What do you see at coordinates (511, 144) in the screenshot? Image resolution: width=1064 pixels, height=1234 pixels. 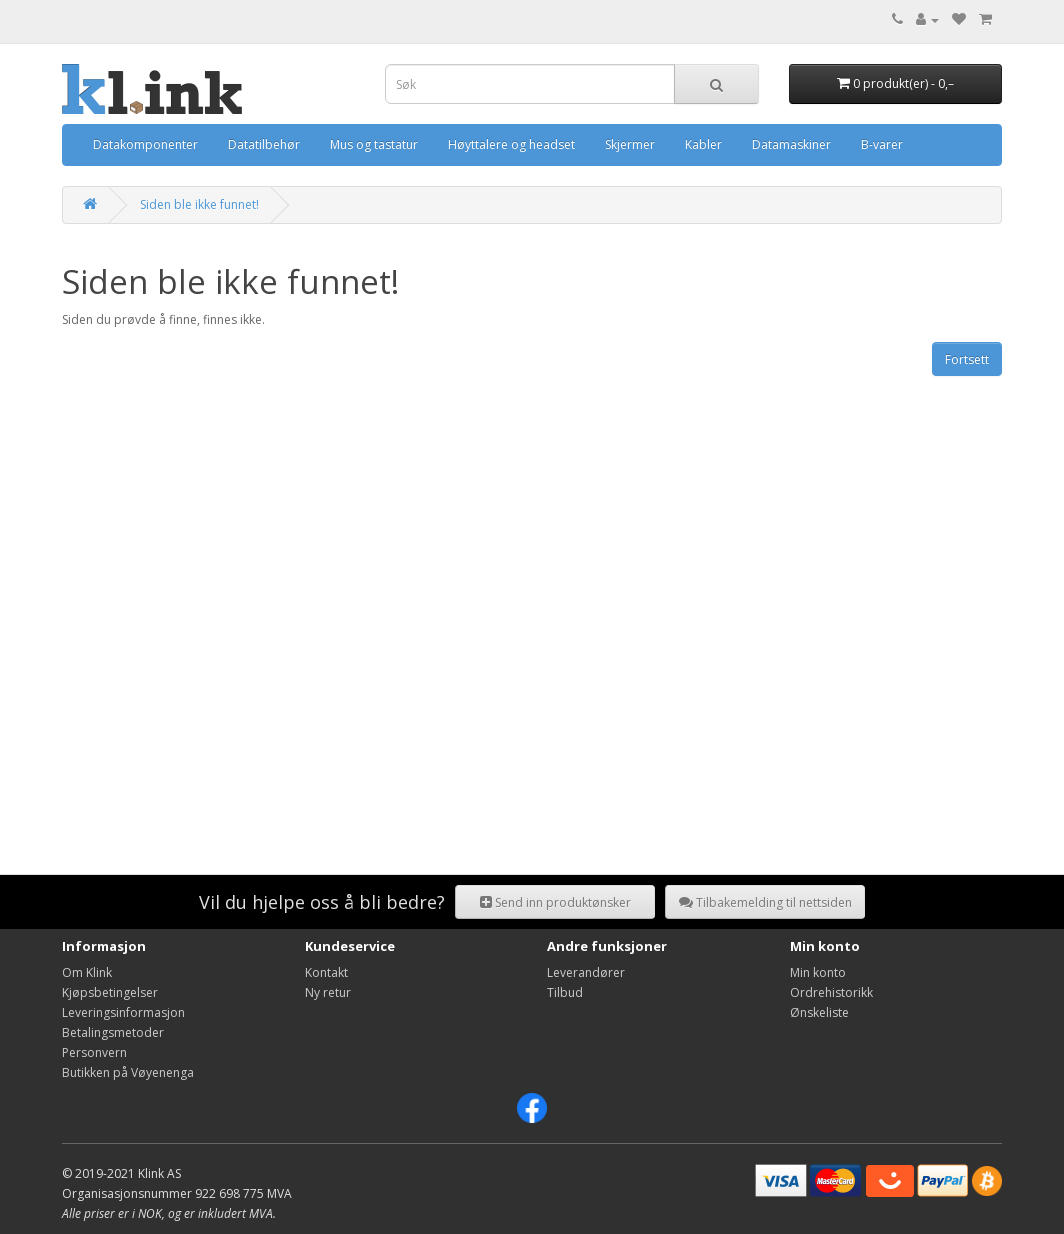 I see `Høyttalere og headset` at bounding box center [511, 144].